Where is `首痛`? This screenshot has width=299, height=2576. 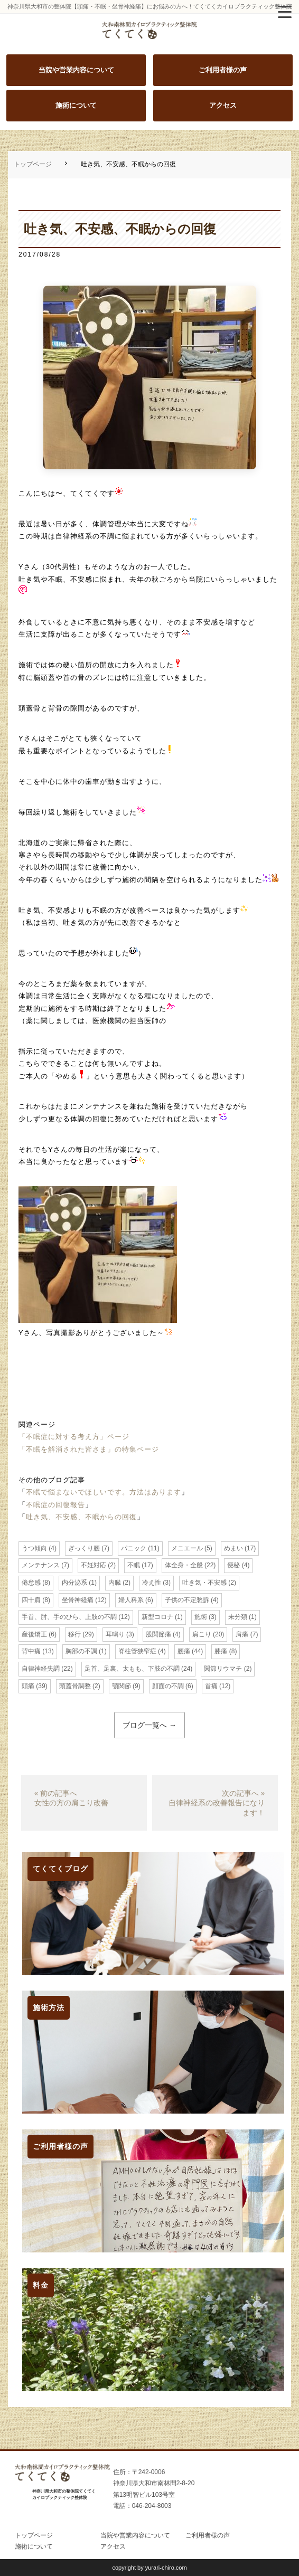
首痛 is located at coordinates (211, 1686).